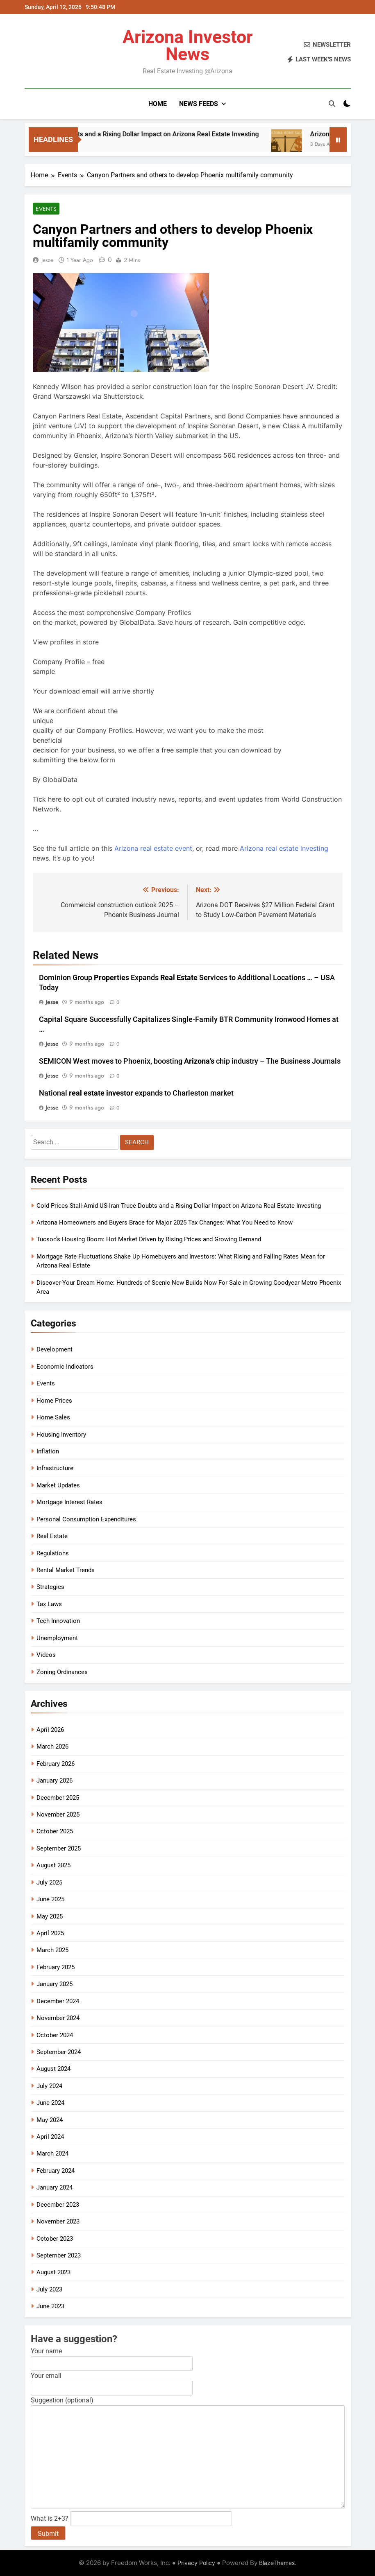 This screenshot has height=2576, width=375. What do you see at coordinates (54, 1400) in the screenshot?
I see `Home Prices` at bounding box center [54, 1400].